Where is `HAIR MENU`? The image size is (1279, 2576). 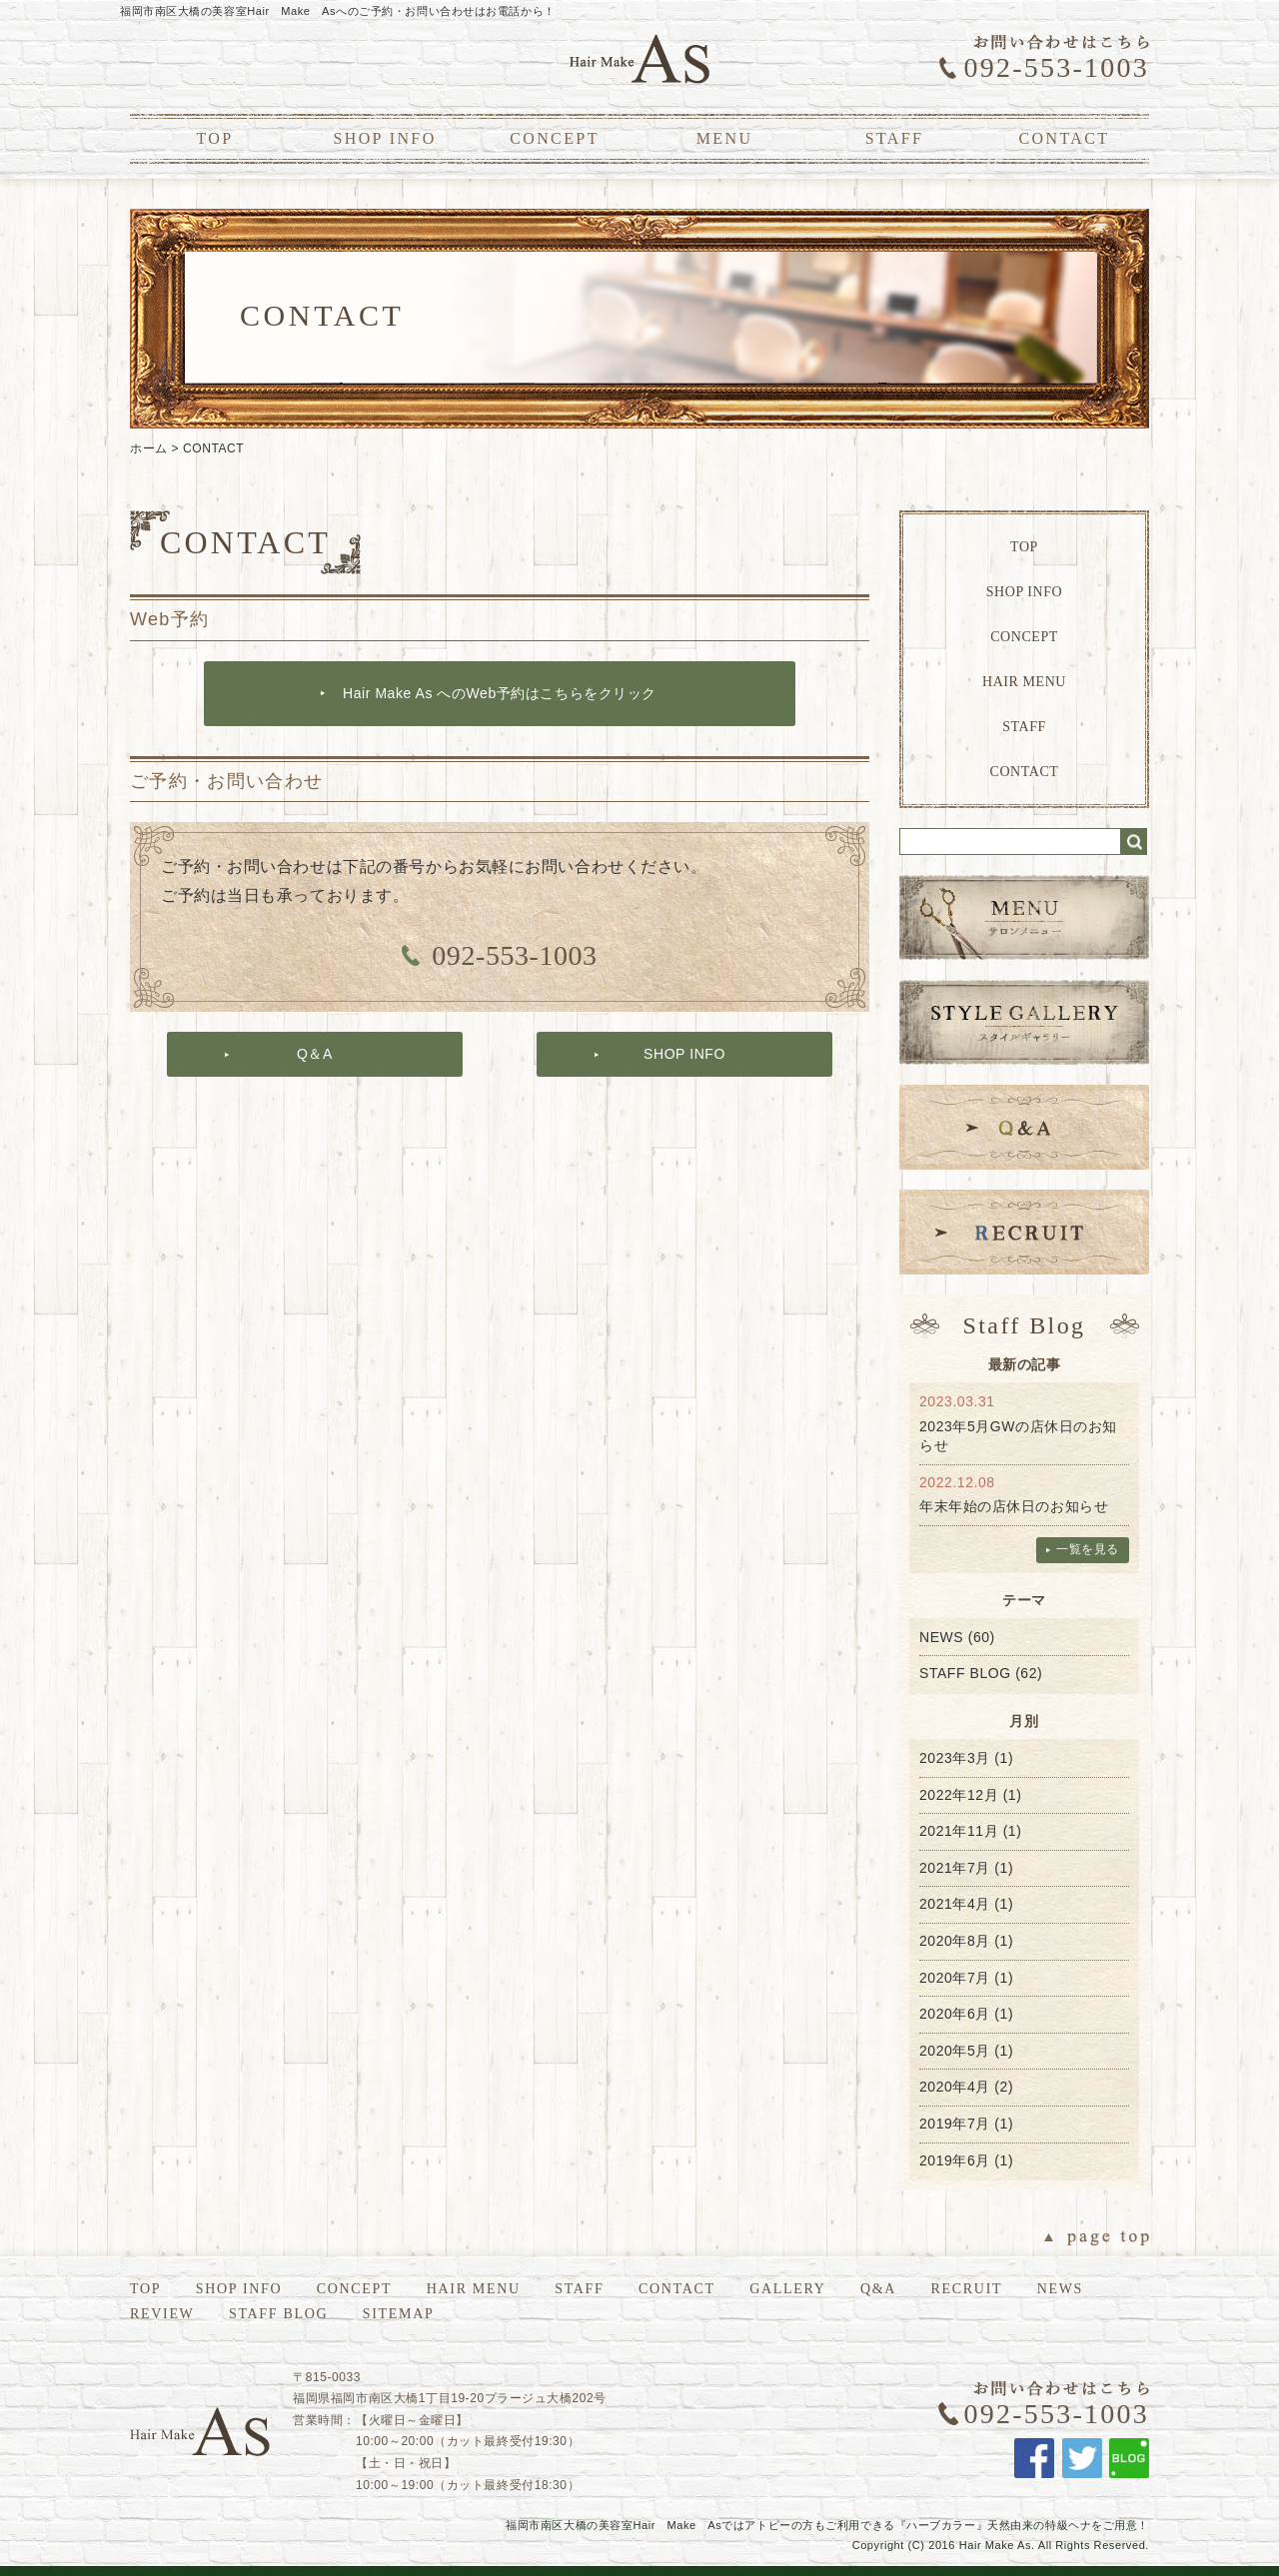 HAIR MENU is located at coordinates (1024, 681).